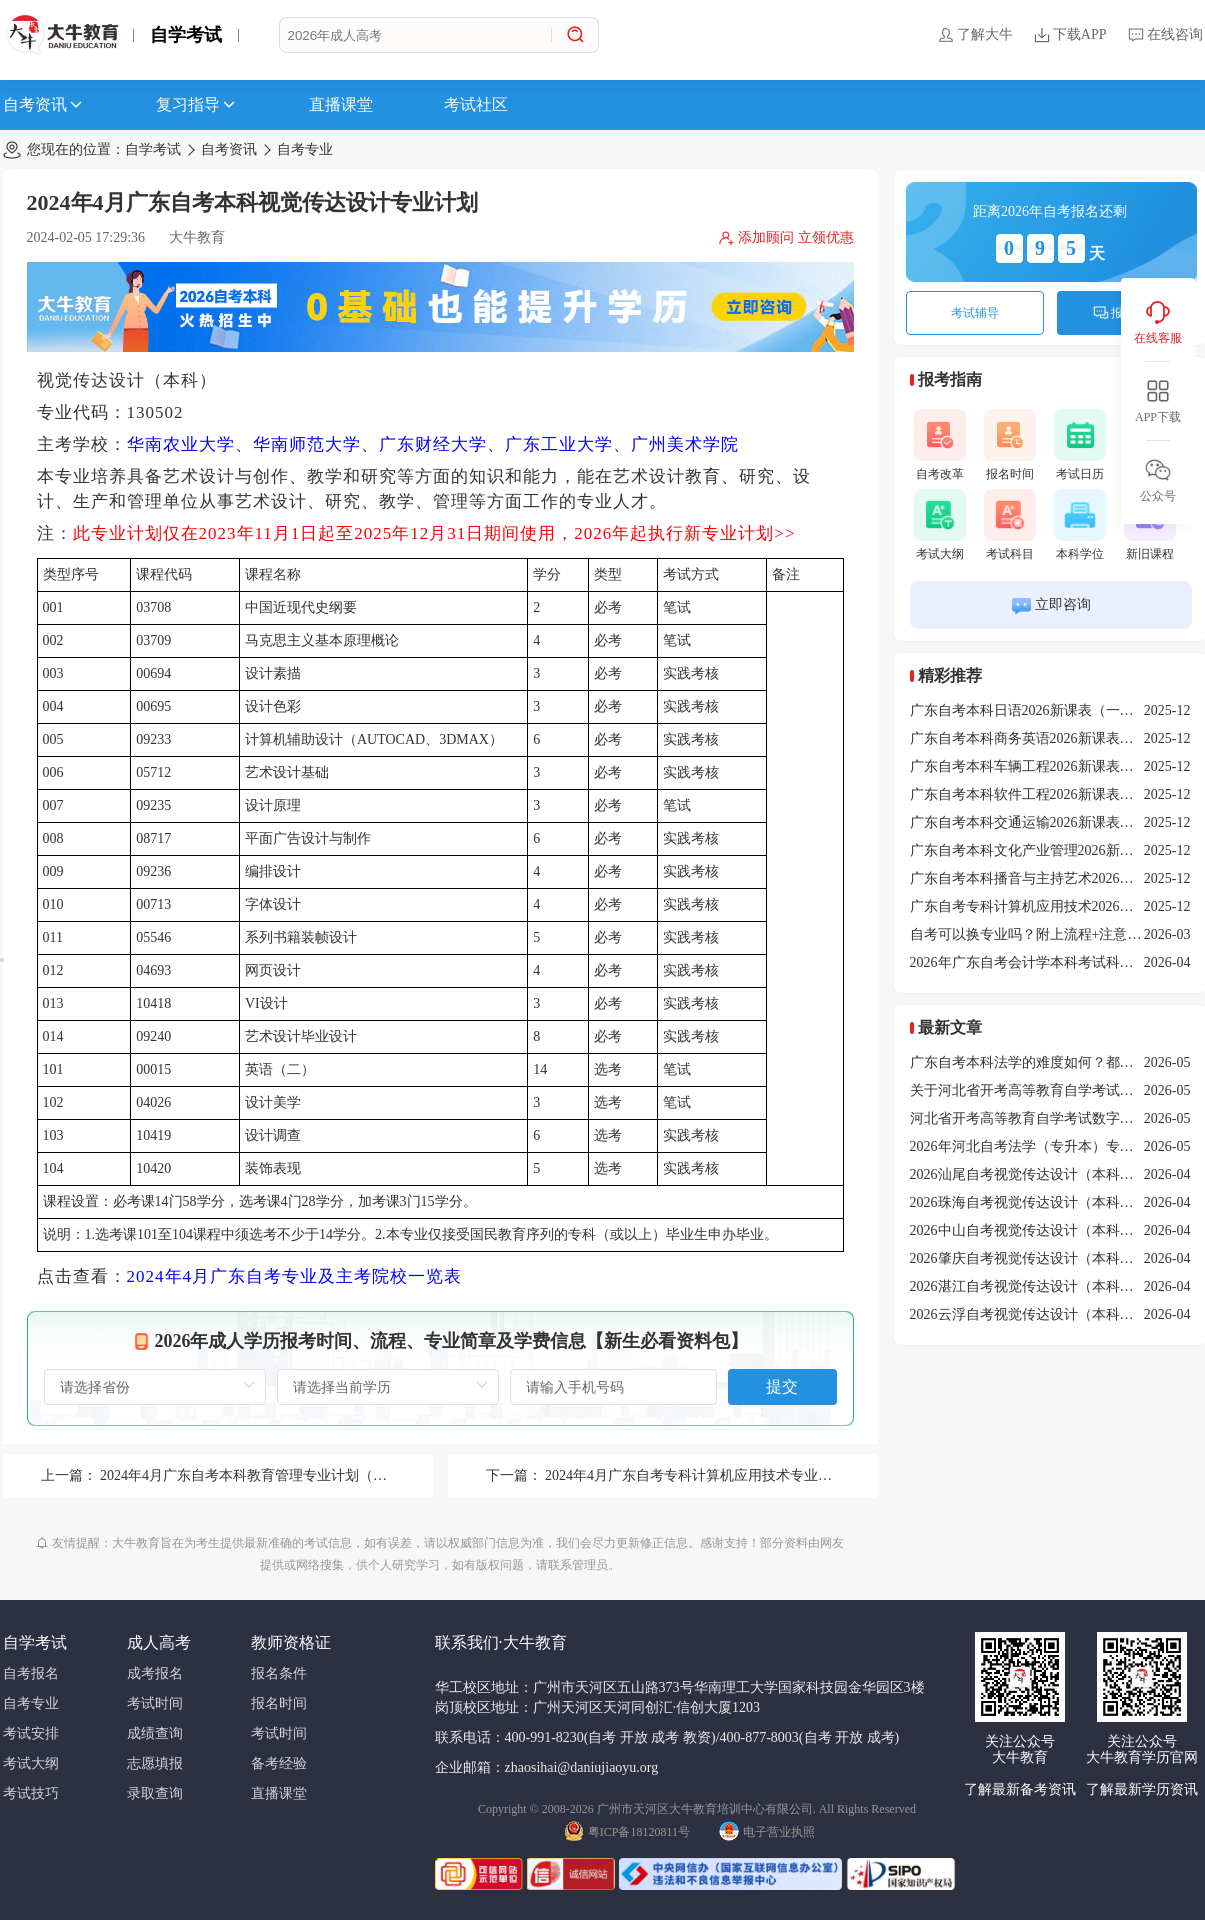 The width and height of the screenshot is (1205, 1920). Describe the element at coordinates (767, 1830) in the screenshot. I see `电子营业执照` at that location.